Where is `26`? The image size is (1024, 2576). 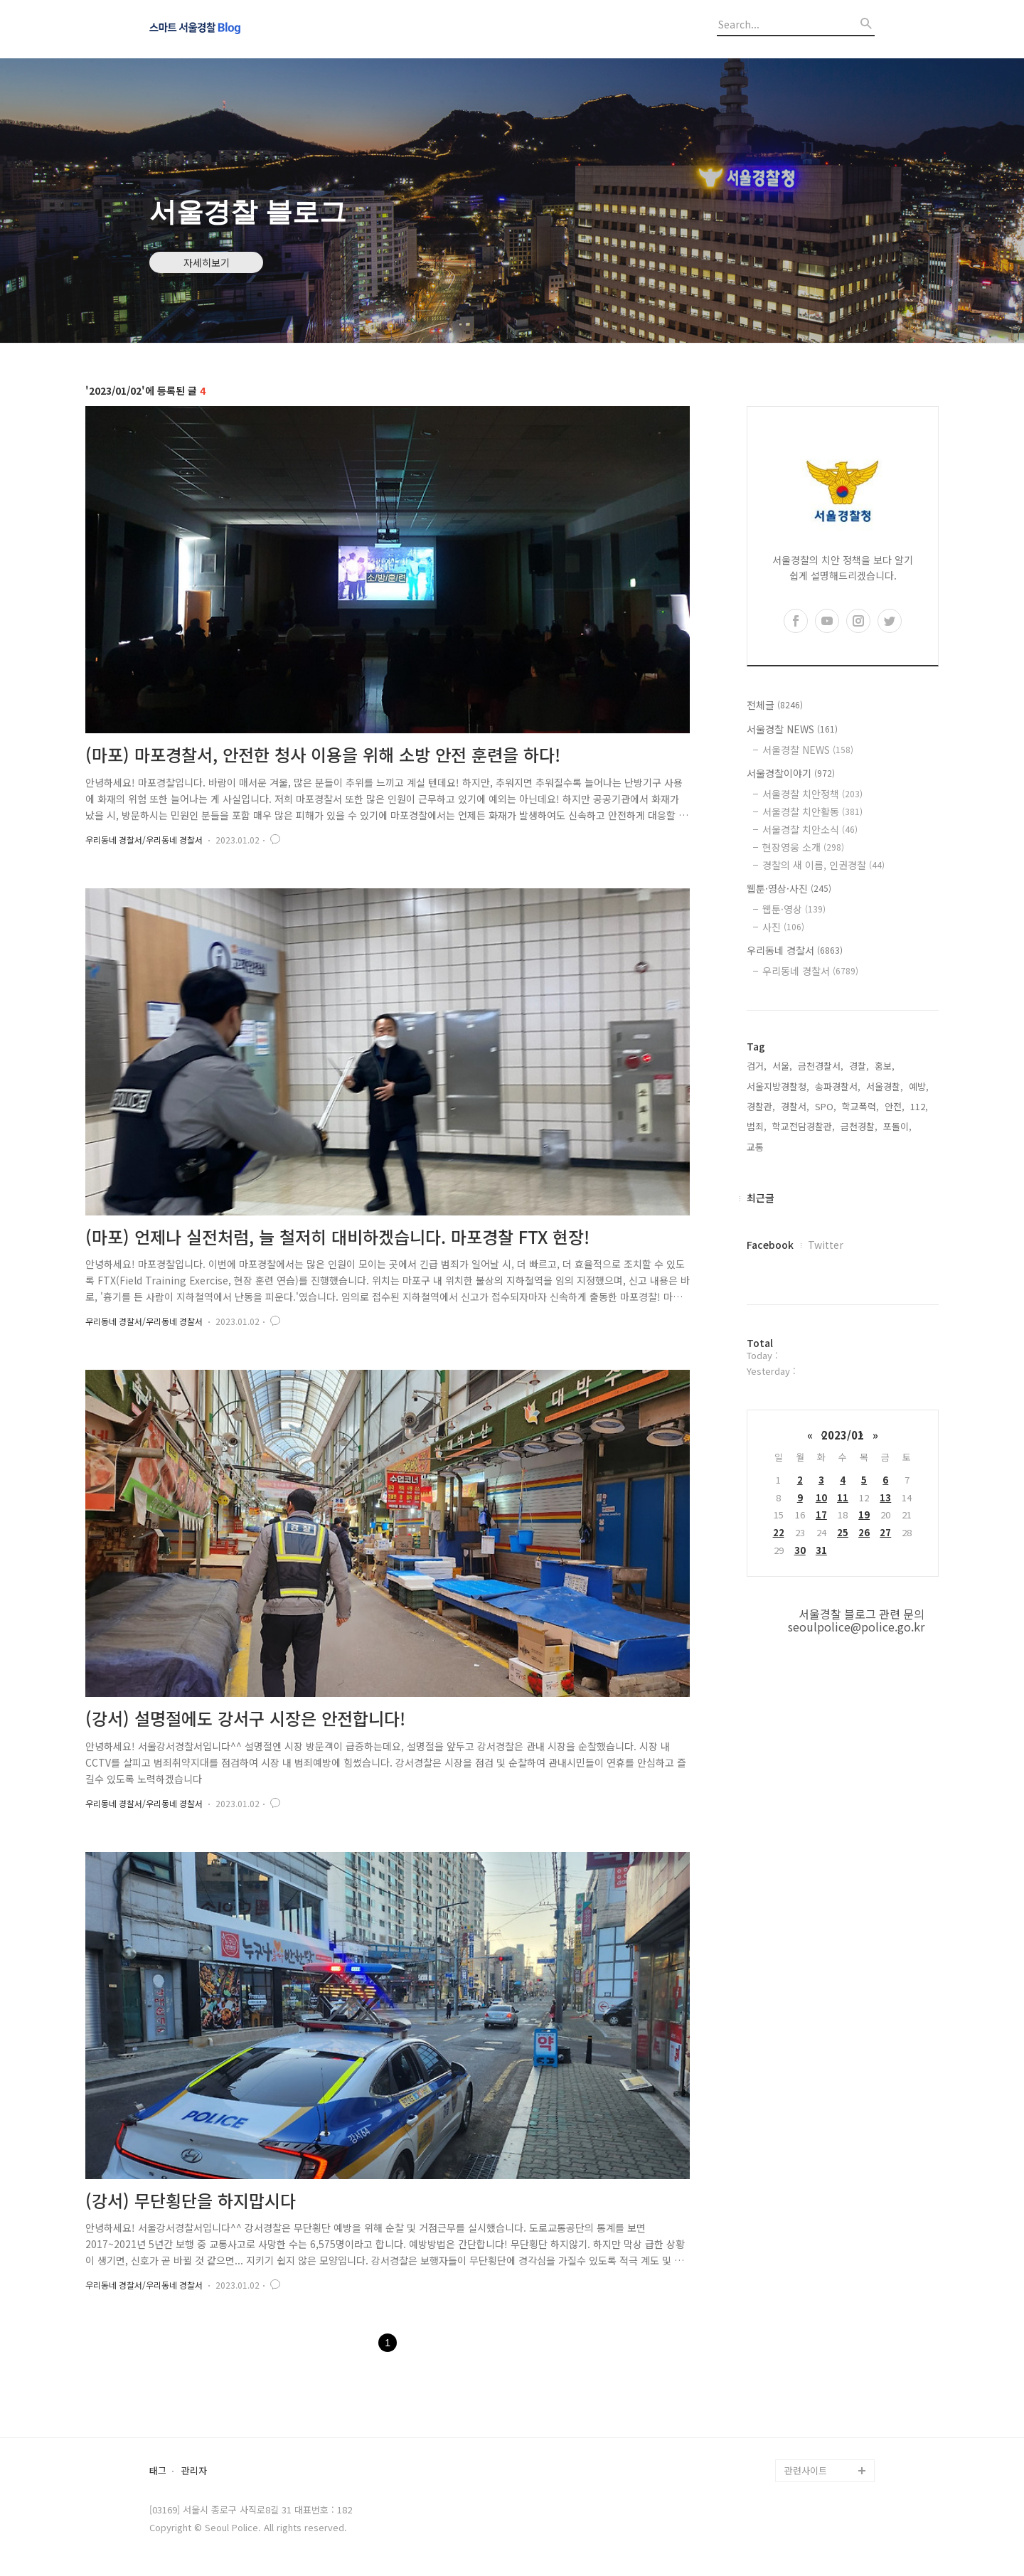 26 is located at coordinates (864, 1532).